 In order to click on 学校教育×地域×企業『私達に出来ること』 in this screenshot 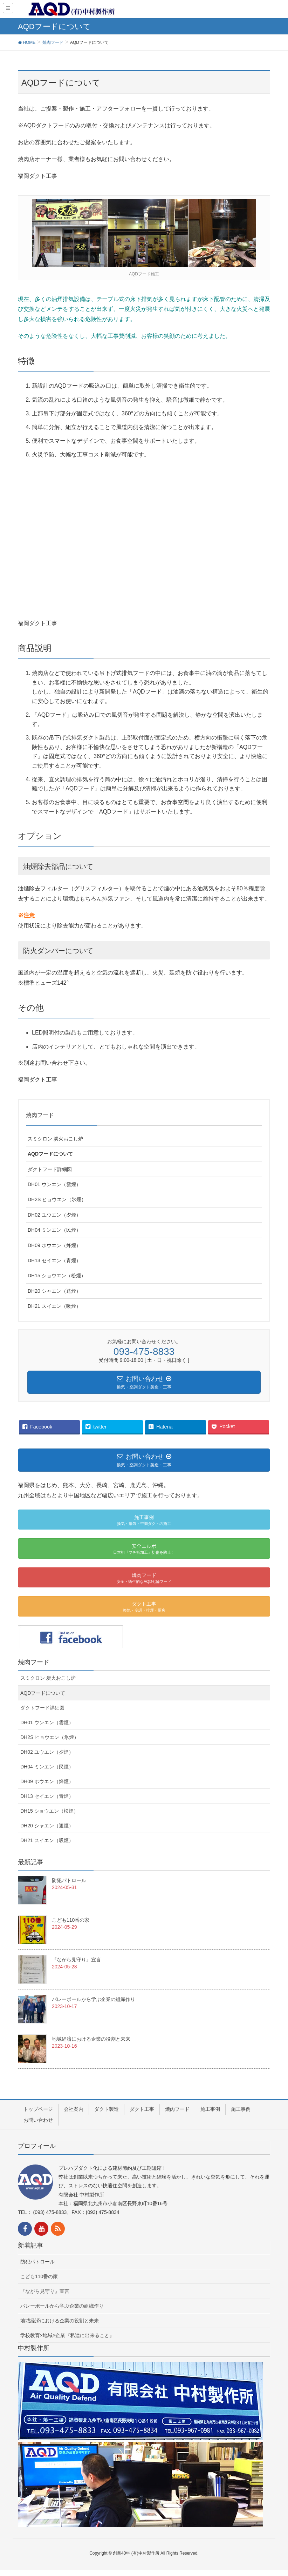, I will do `click(67, 2335)`.